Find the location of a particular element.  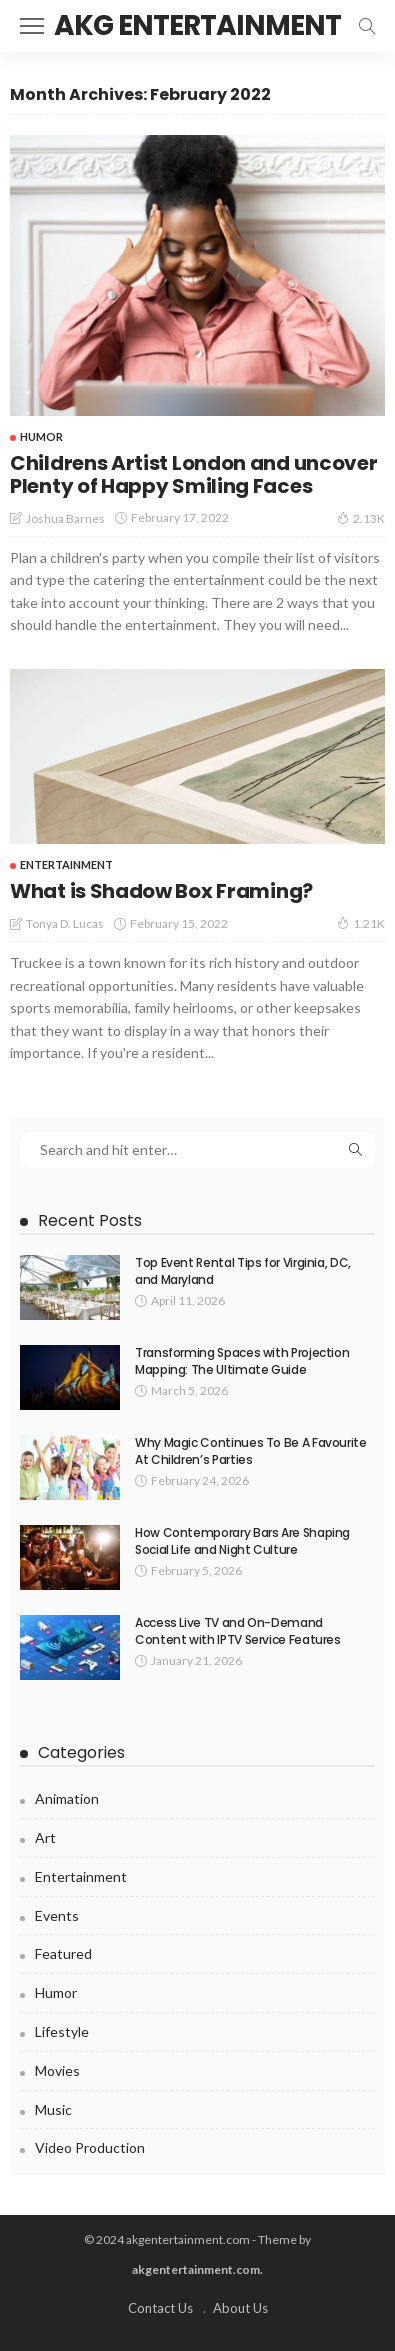

About Us is located at coordinates (240, 2308).